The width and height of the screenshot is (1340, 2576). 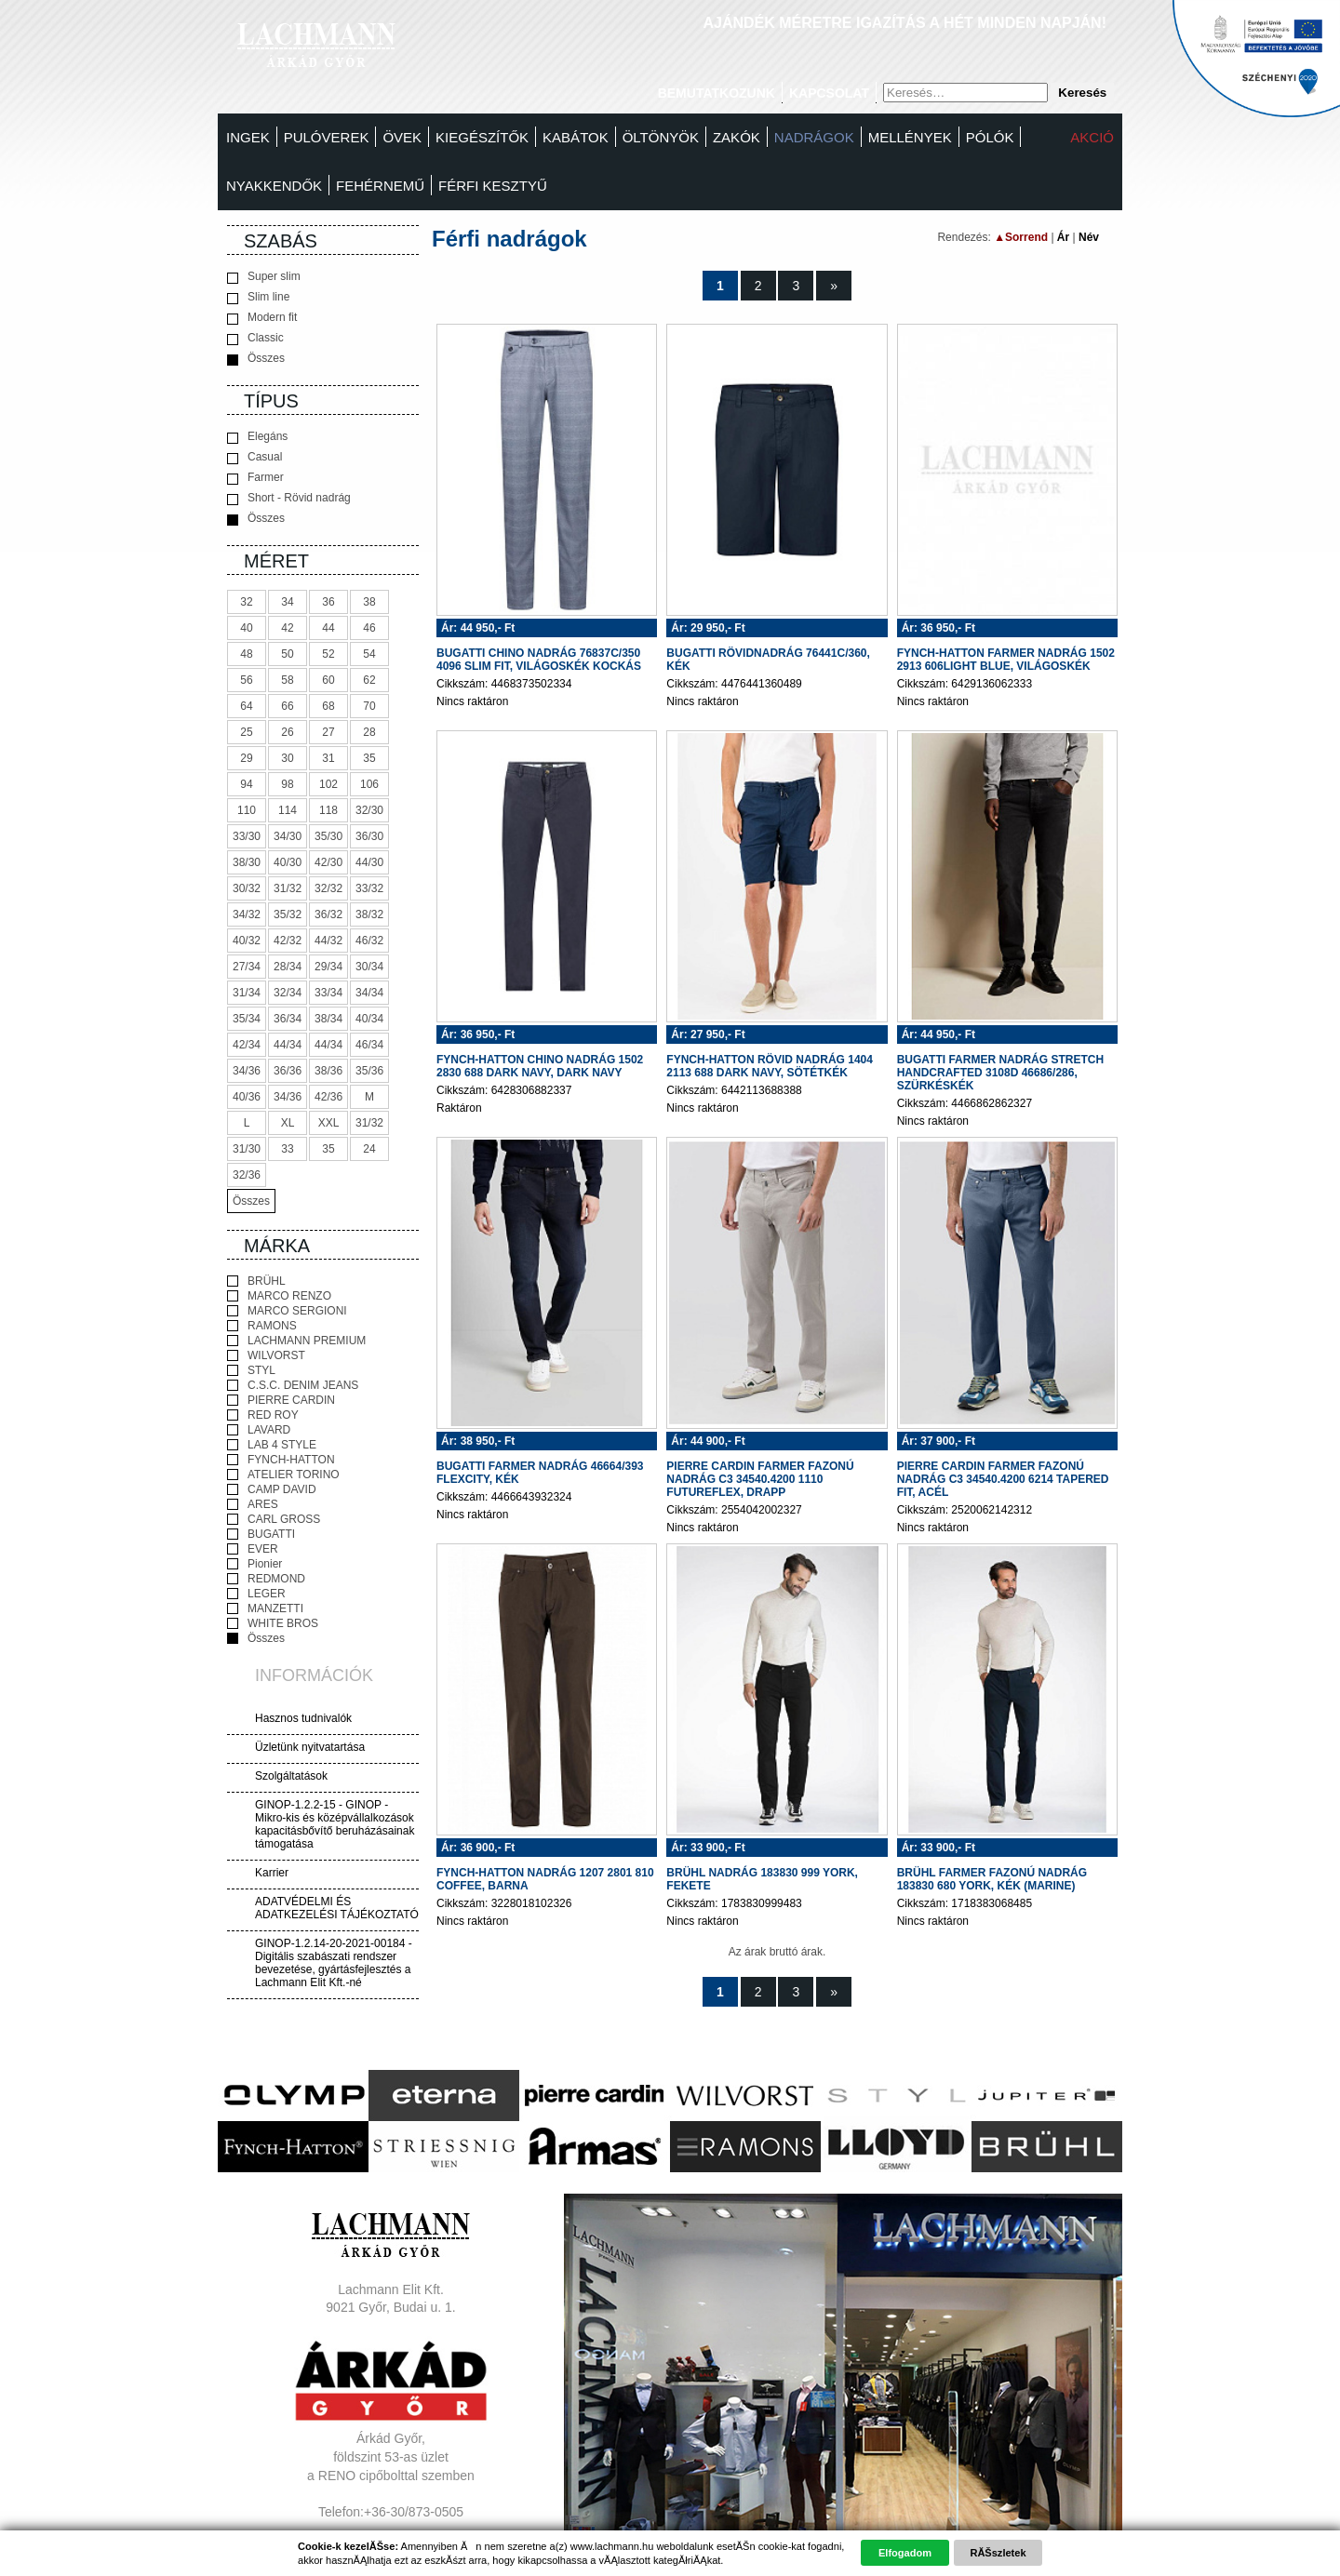 What do you see at coordinates (266, 1578) in the screenshot?
I see `REDMOND` at bounding box center [266, 1578].